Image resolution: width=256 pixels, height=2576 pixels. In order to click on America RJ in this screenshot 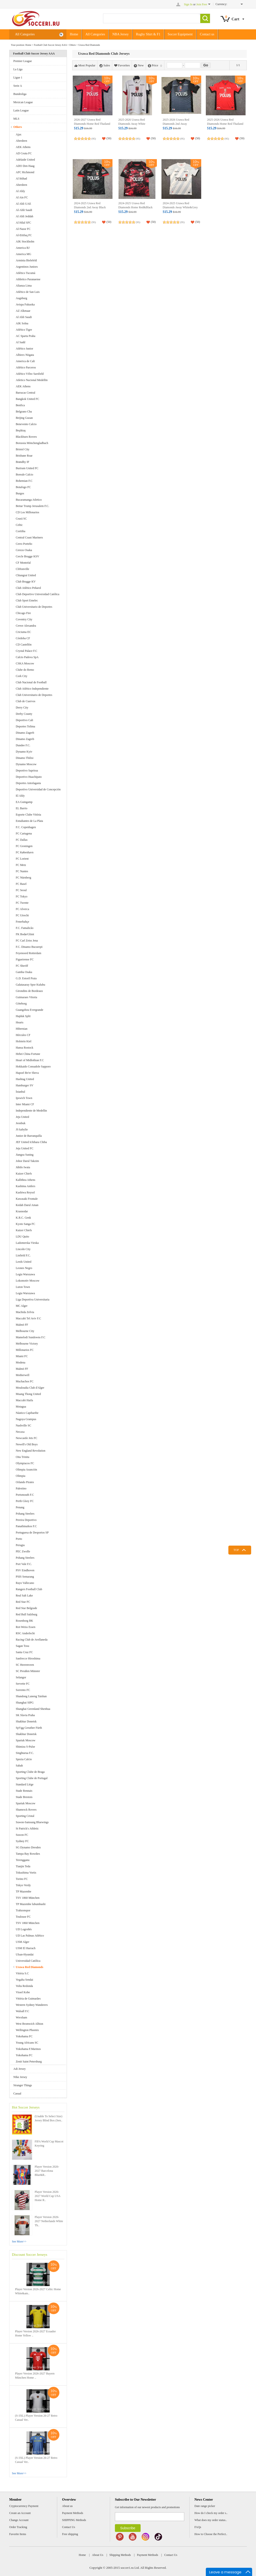, I will do `click(23, 247)`.